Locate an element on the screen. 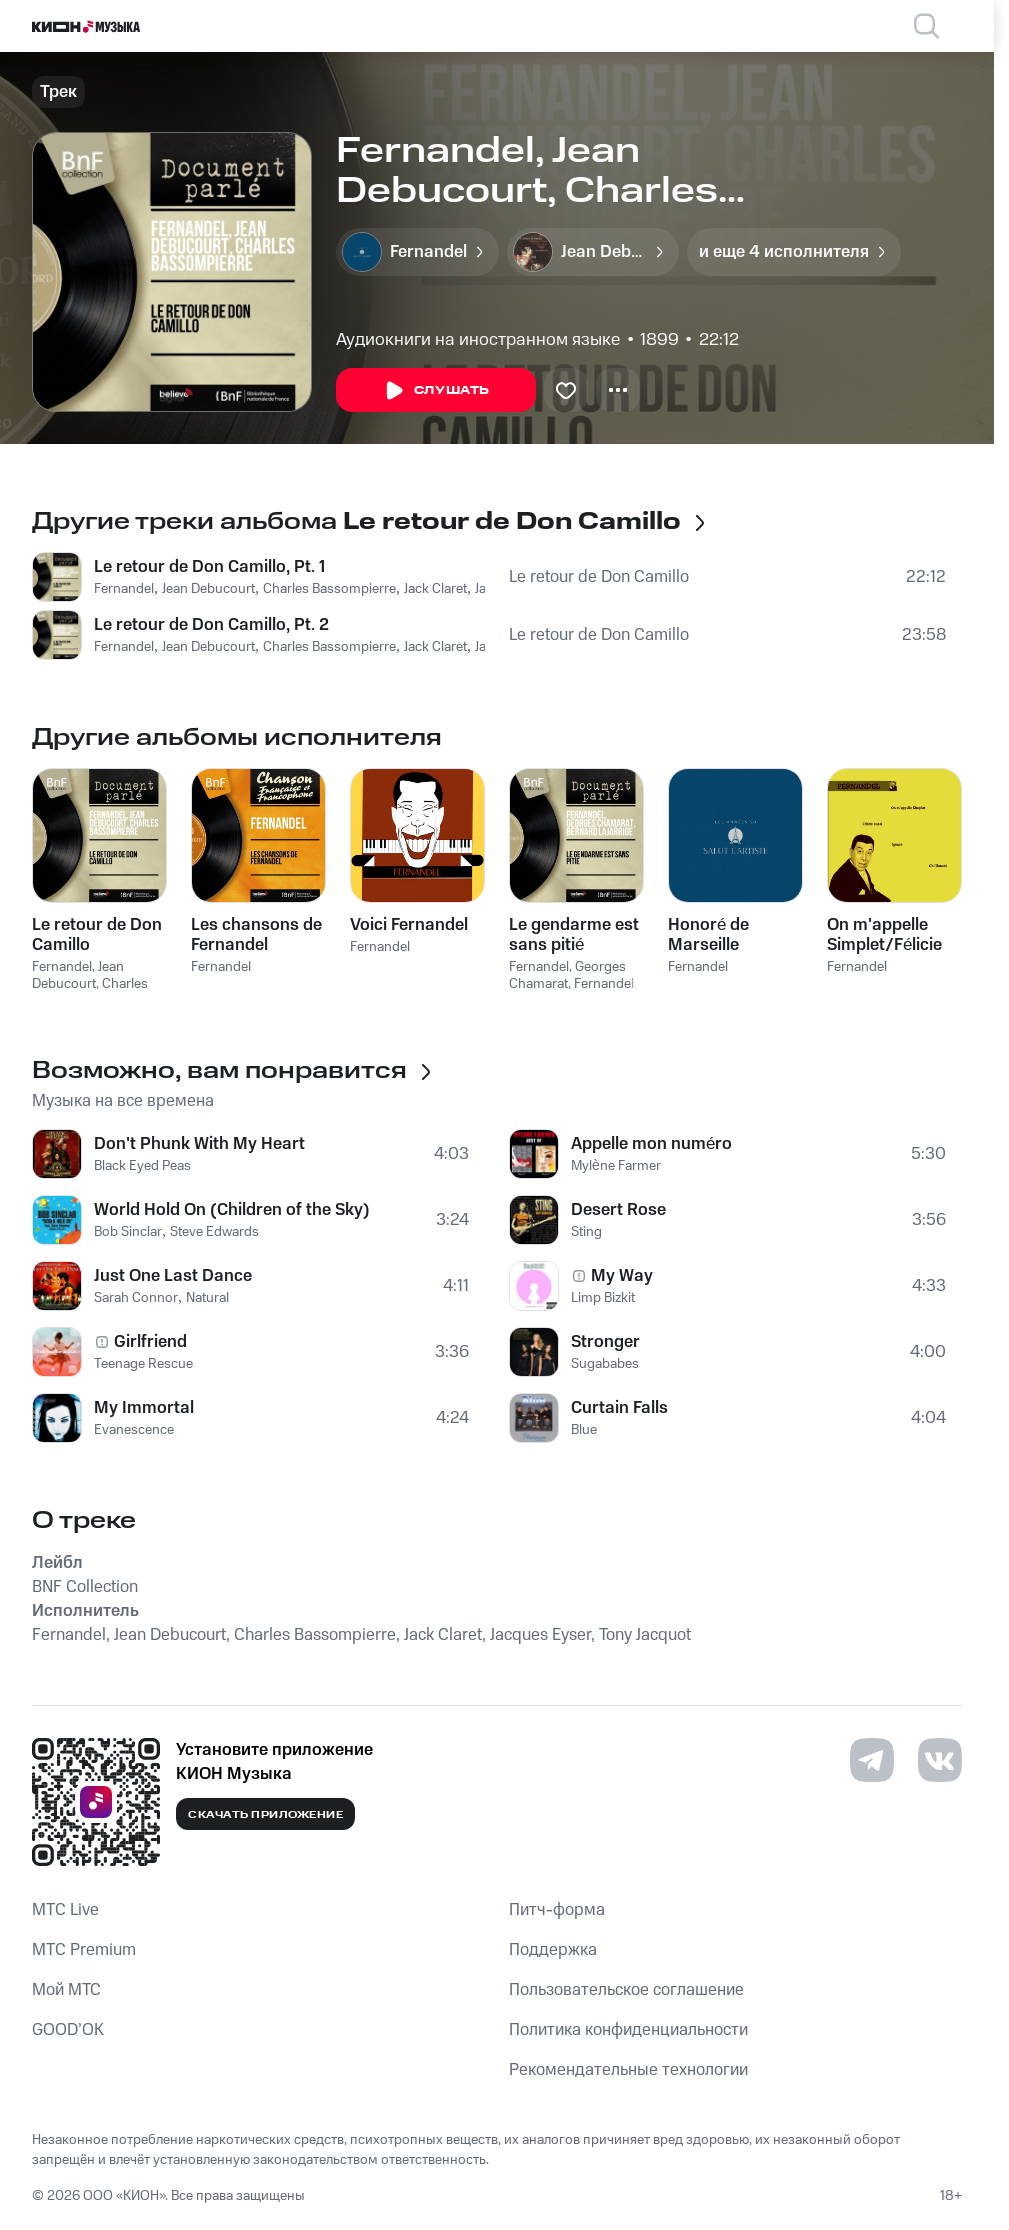 This screenshot has height=2230, width=1009. Аудиокниги на иностранном языке is located at coordinates (478, 340).